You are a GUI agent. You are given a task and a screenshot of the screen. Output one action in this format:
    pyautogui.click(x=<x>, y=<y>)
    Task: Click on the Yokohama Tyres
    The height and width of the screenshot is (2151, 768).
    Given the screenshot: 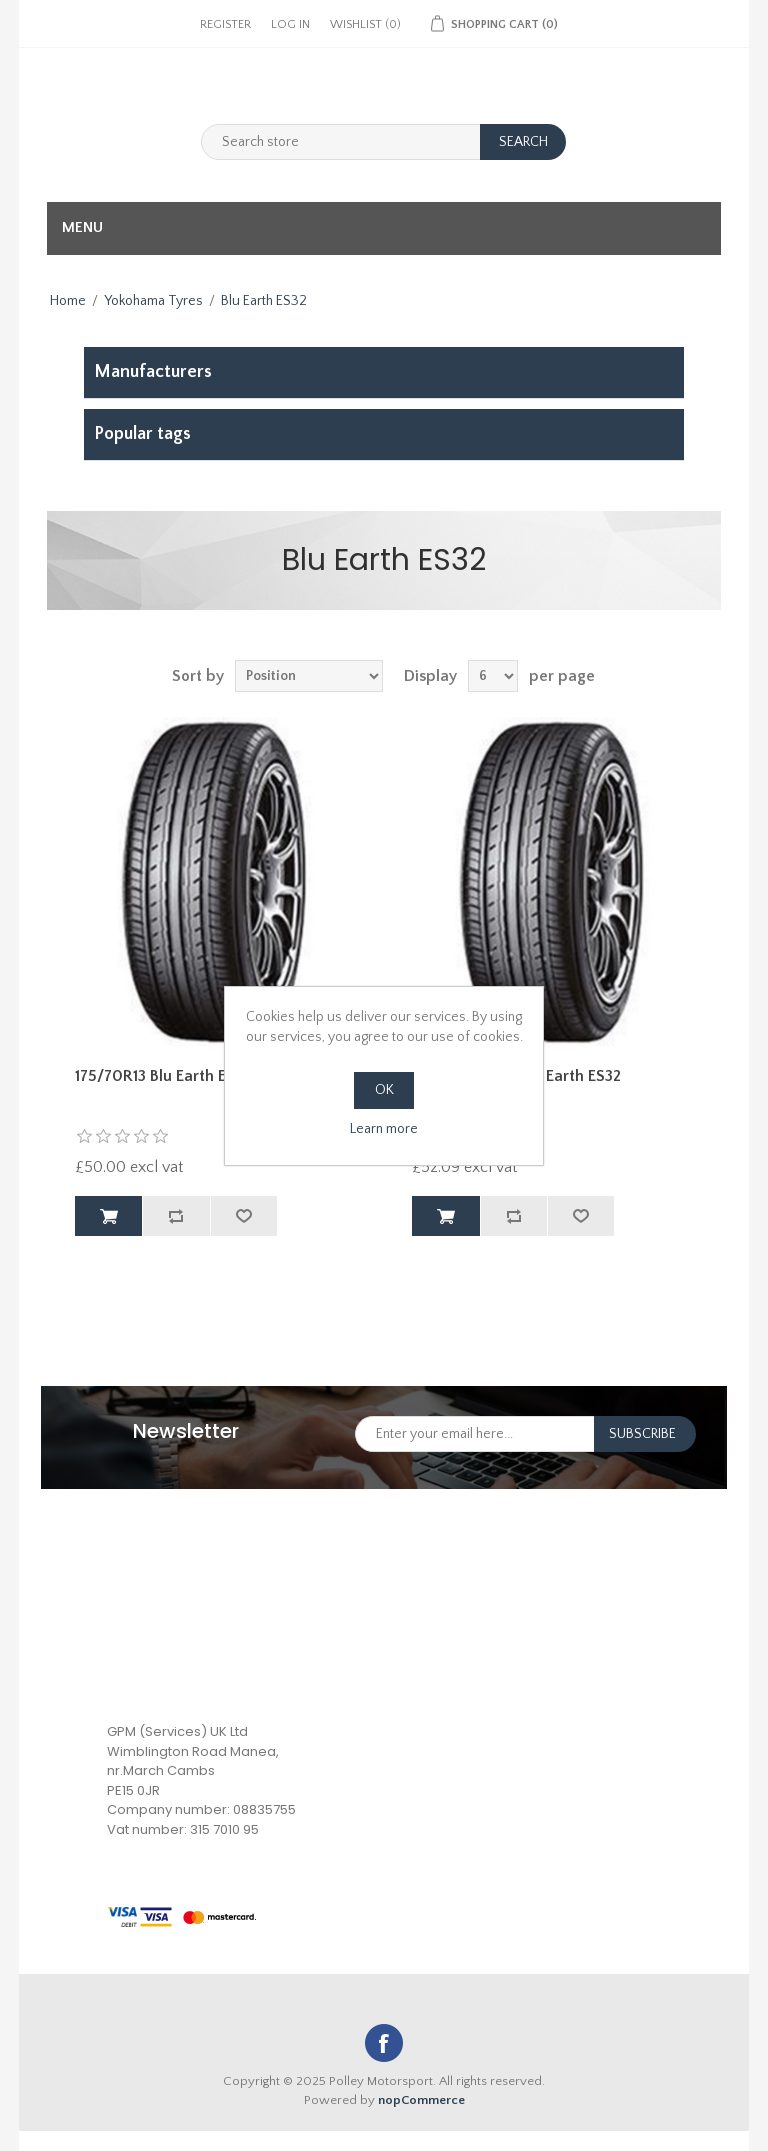 What is the action you would take?
    pyautogui.click(x=153, y=301)
    